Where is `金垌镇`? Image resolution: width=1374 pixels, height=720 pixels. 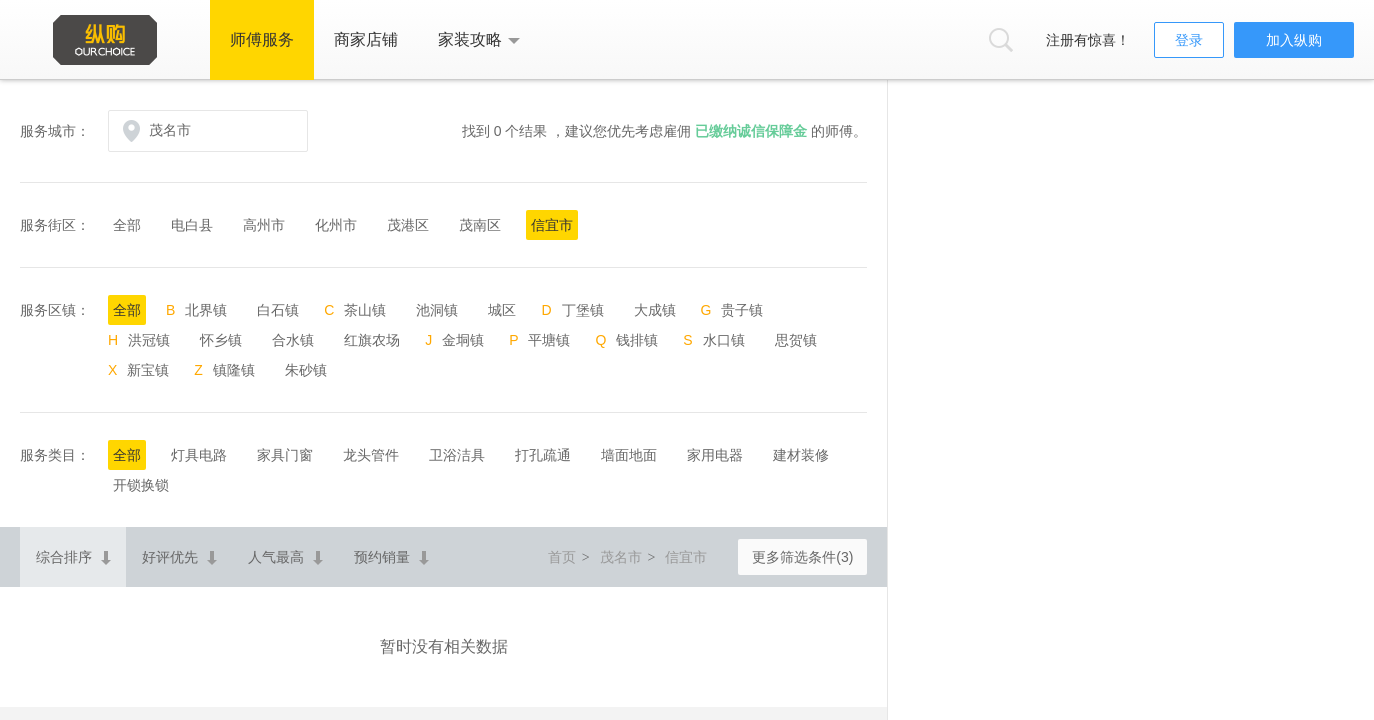 金垌镇 is located at coordinates (463, 340).